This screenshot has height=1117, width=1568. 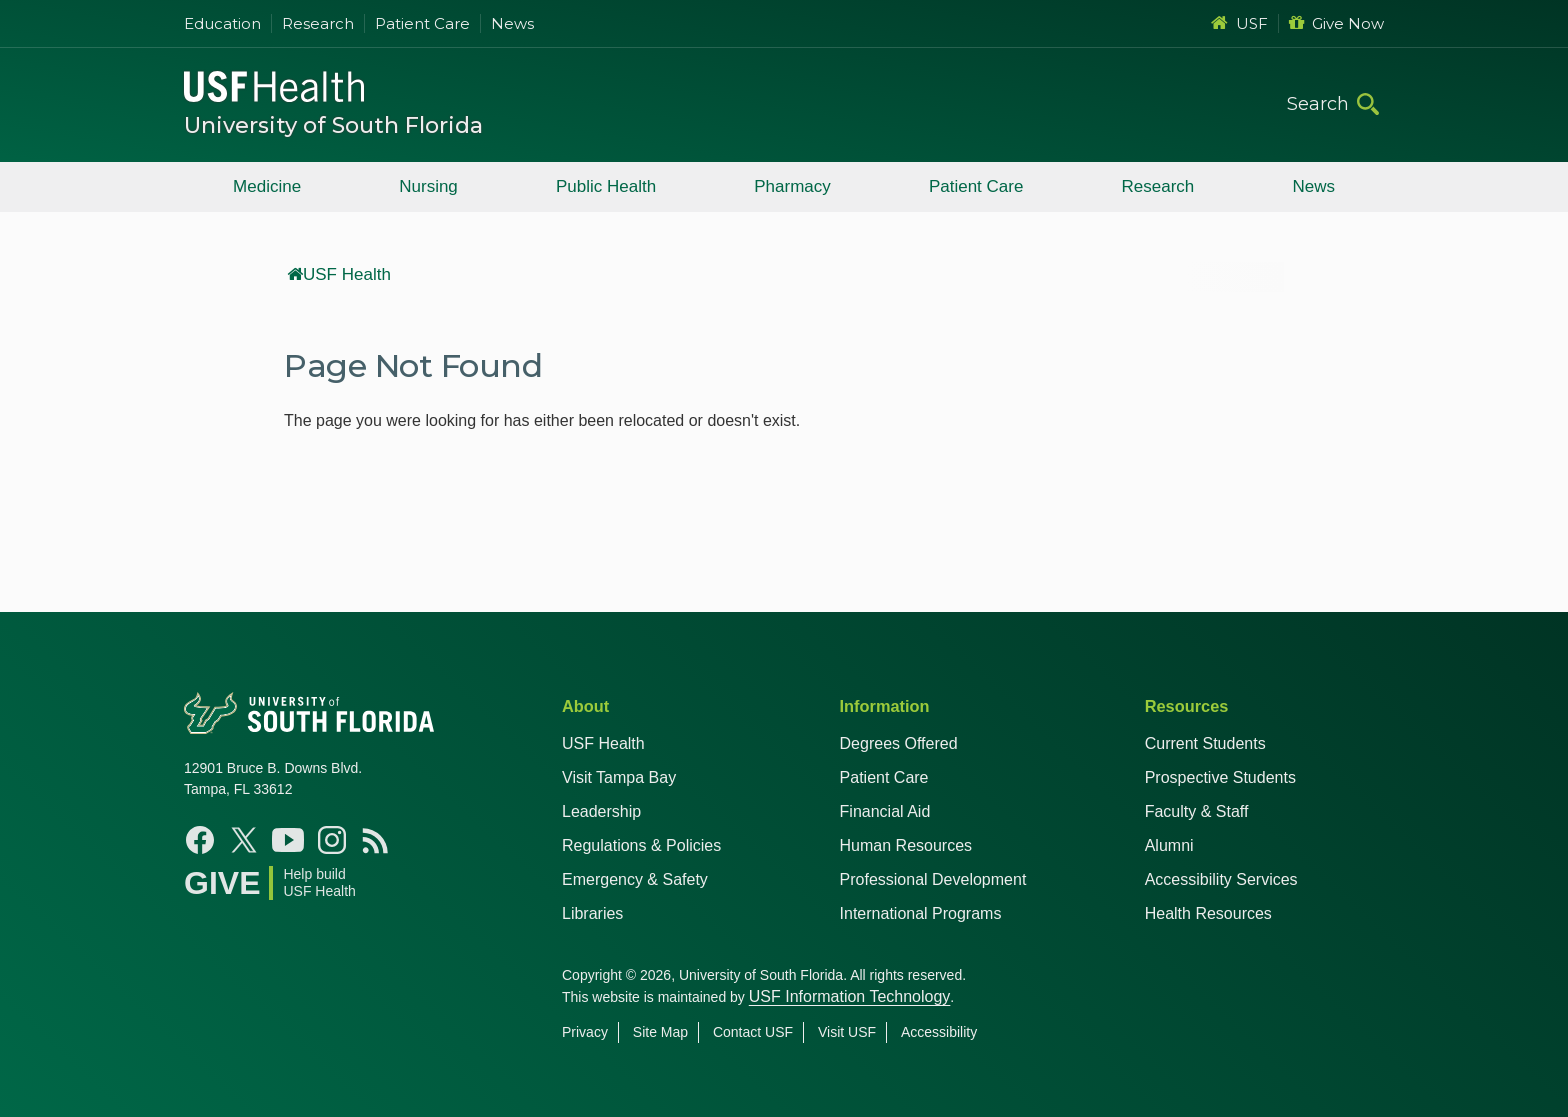 I want to click on Financial Aid [USF Health Financial Aid], so click(x=885, y=811).